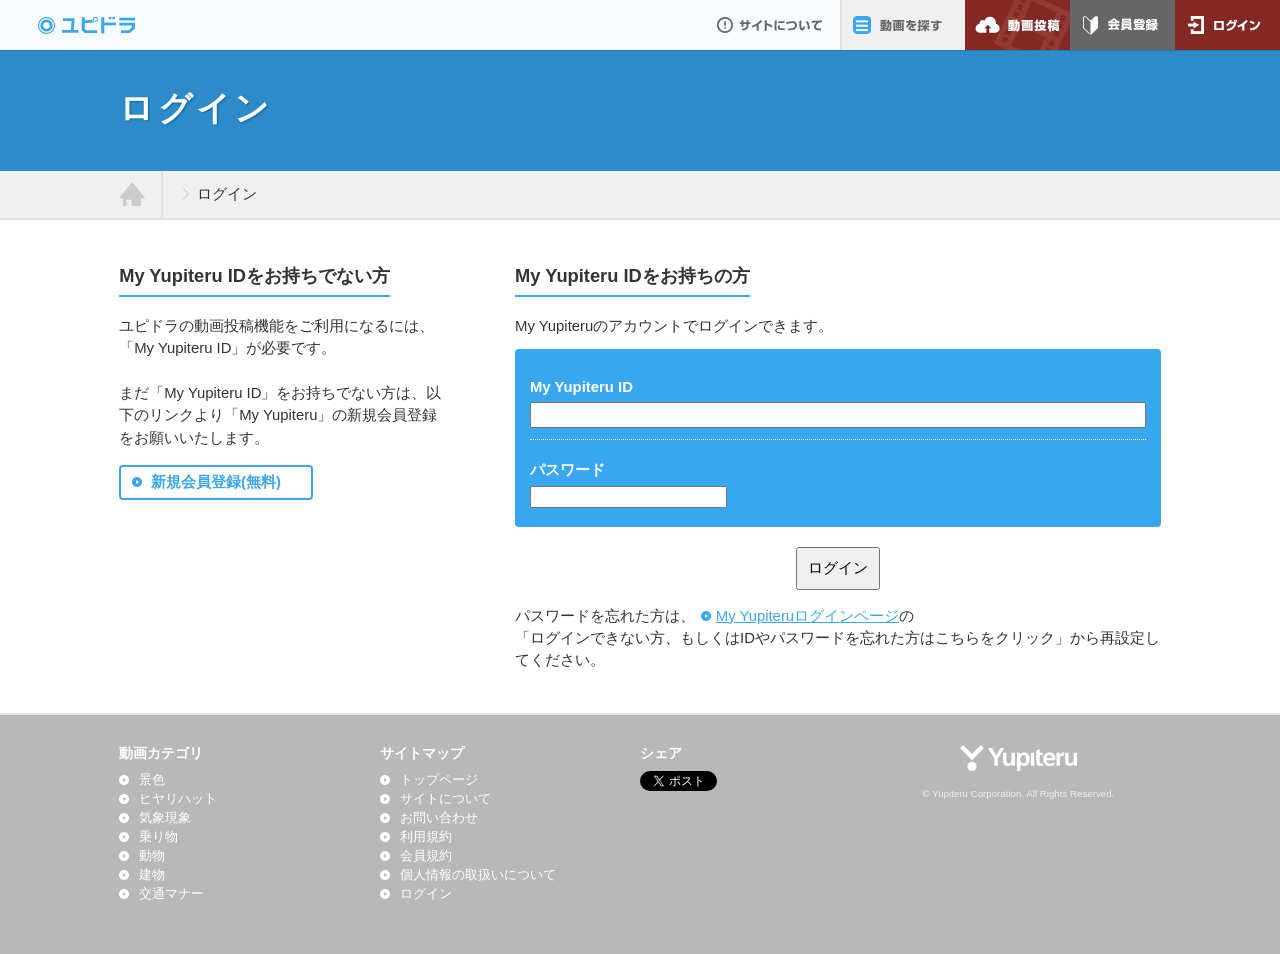 This screenshot has height=954, width=1280. What do you see at coordinates (132, 195) in the screenshot?
I see `ホーム` at bounding box center [132, 195].